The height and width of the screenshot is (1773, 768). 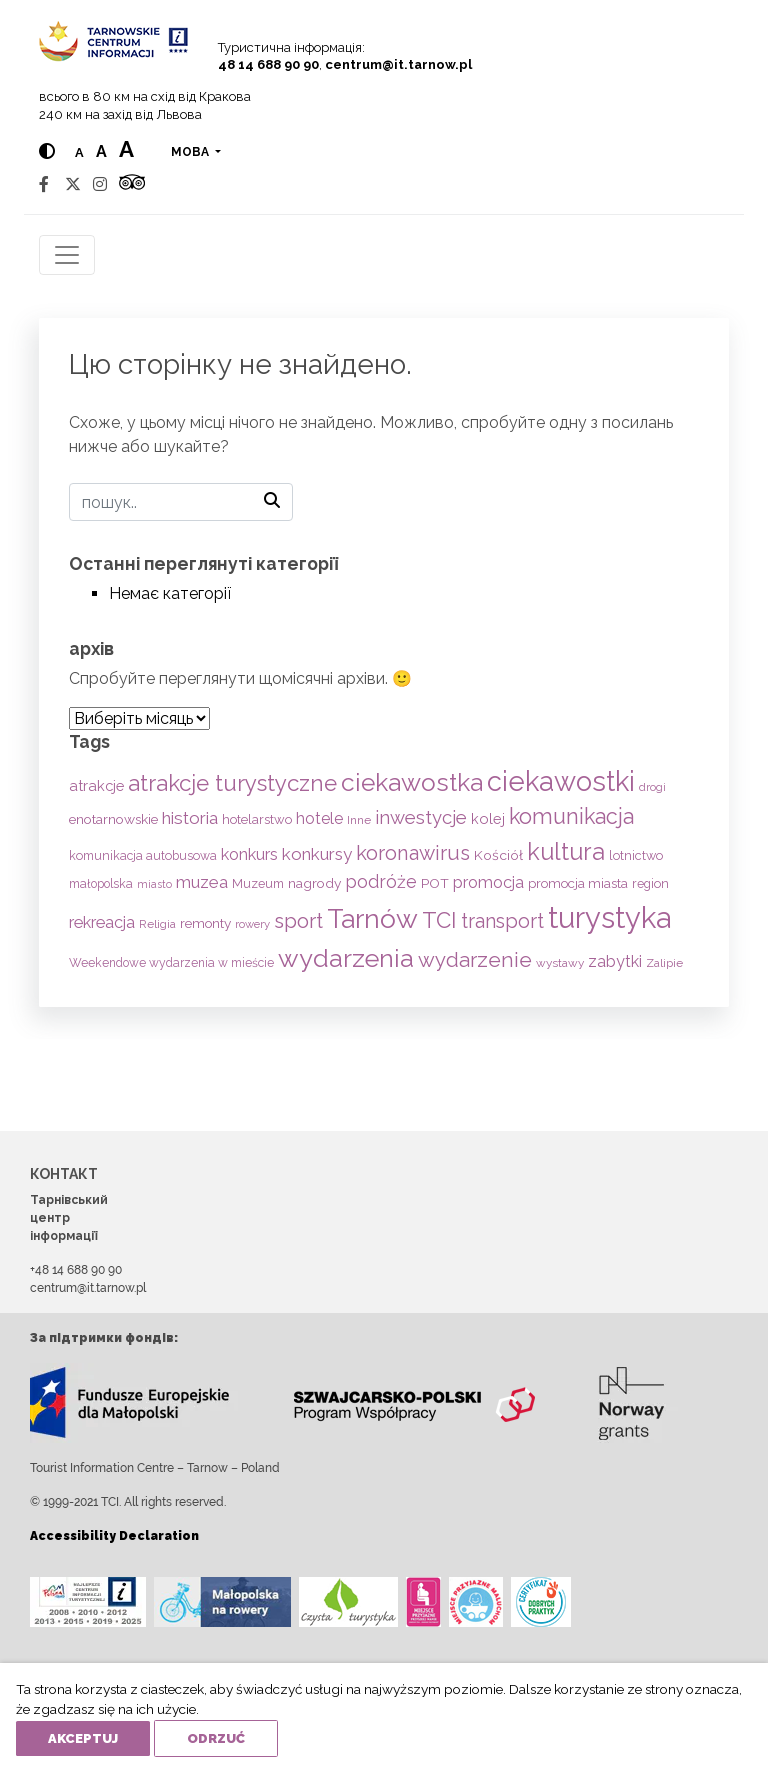 I want to click on turystyka [turystyka (1,091 items)], so click(x=609, y=917).